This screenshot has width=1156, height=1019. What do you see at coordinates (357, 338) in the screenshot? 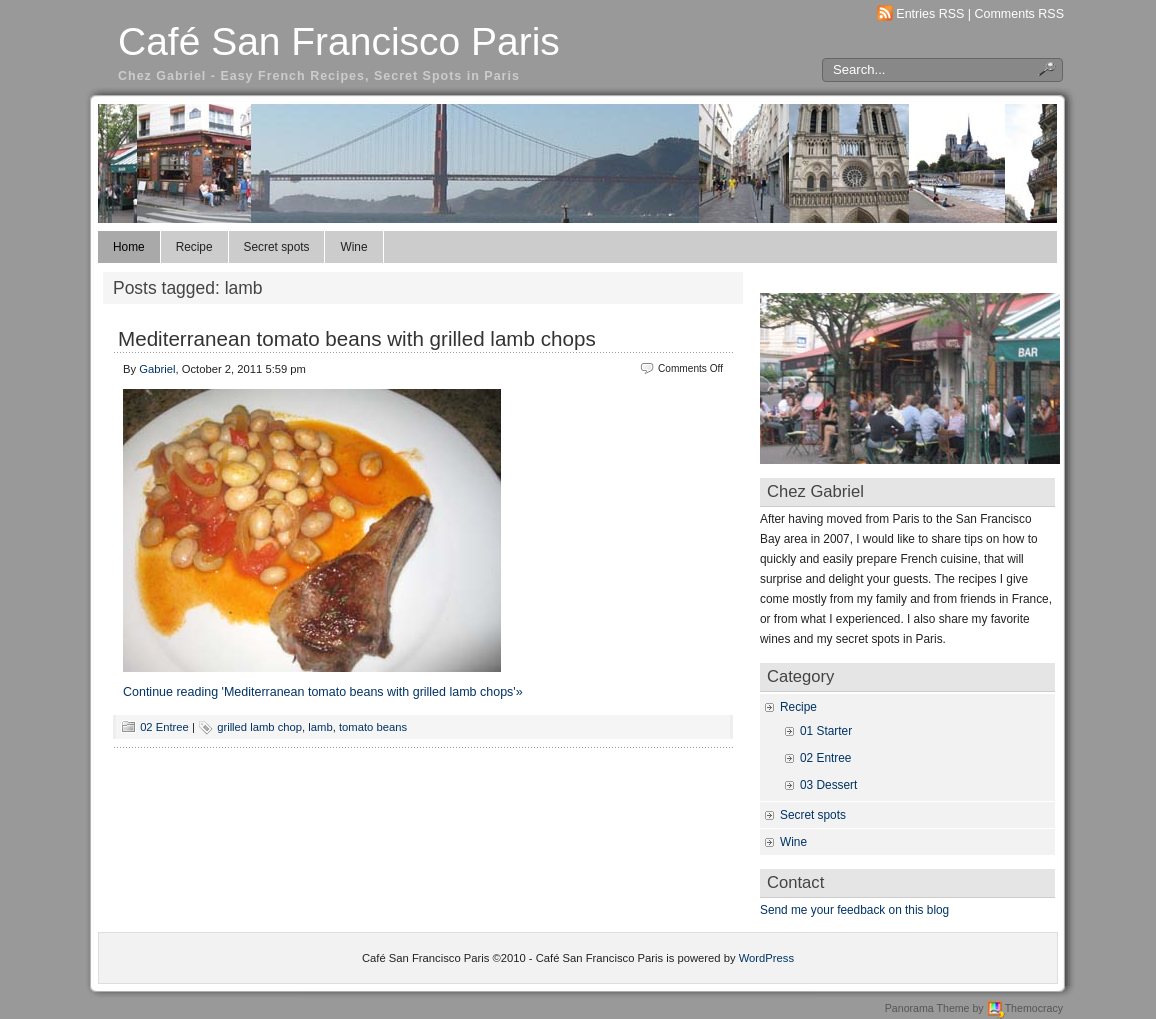
I see `Mediterranean tomato beans with grilled lamb chops` at bounding box center [357, 338].